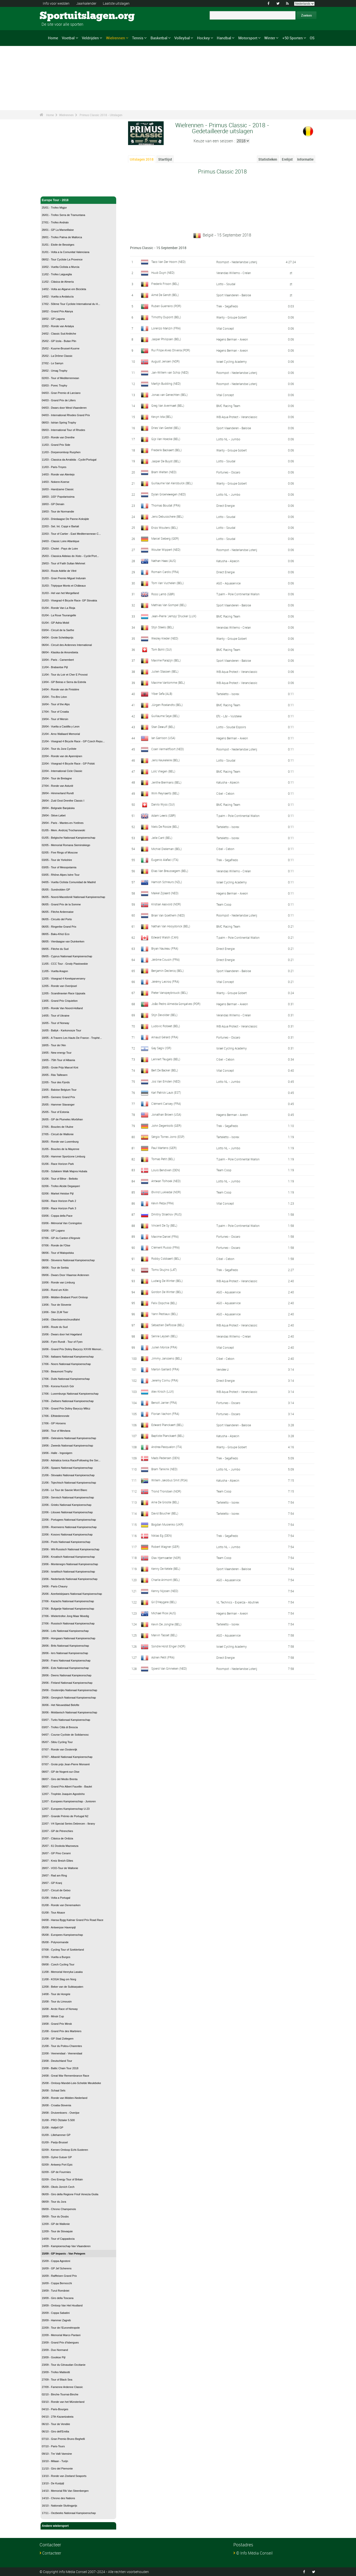 This screenshot has height=2576, width=356. What do you see at coordinates (65, 252) in the screenshot?
I see `31/01 - Volta a la Comunitat Valenciana` at bounding box center [65, 252].